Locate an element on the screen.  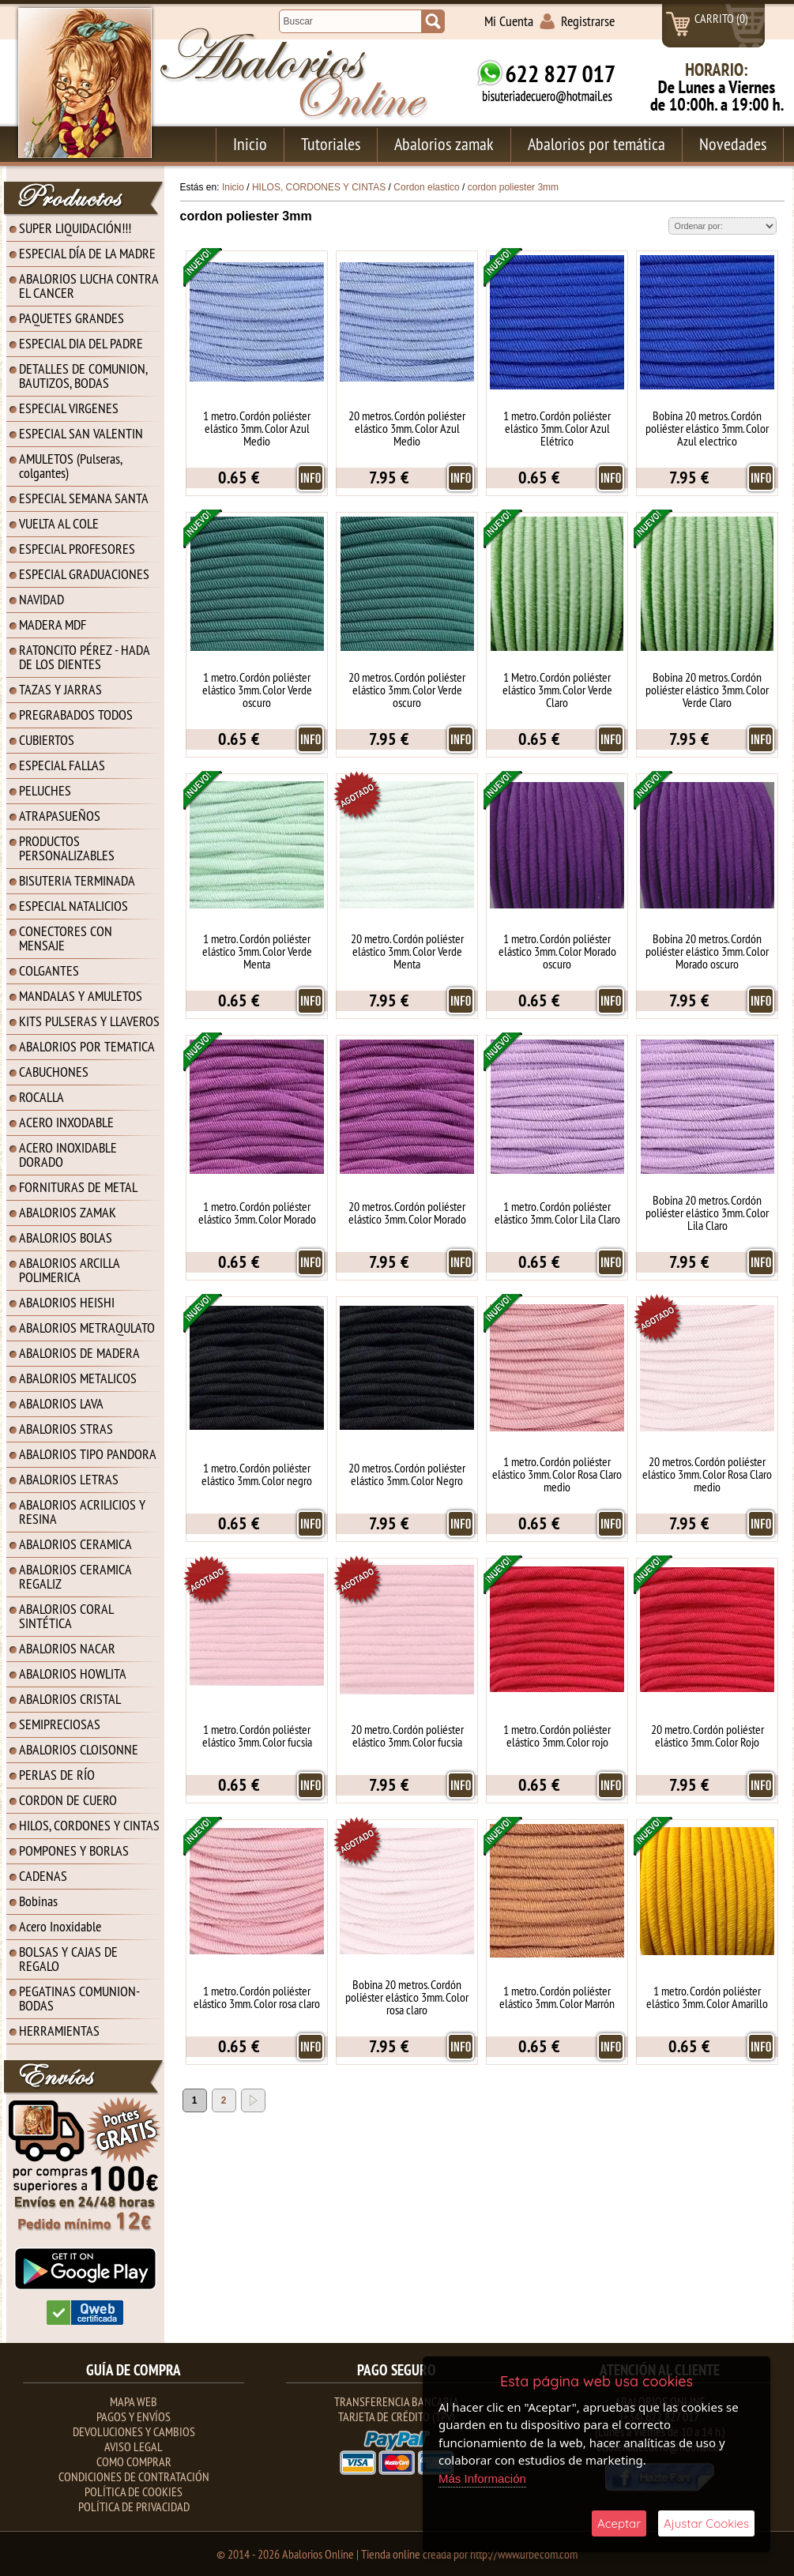
Registrarse is located at coordinates (588, 21).